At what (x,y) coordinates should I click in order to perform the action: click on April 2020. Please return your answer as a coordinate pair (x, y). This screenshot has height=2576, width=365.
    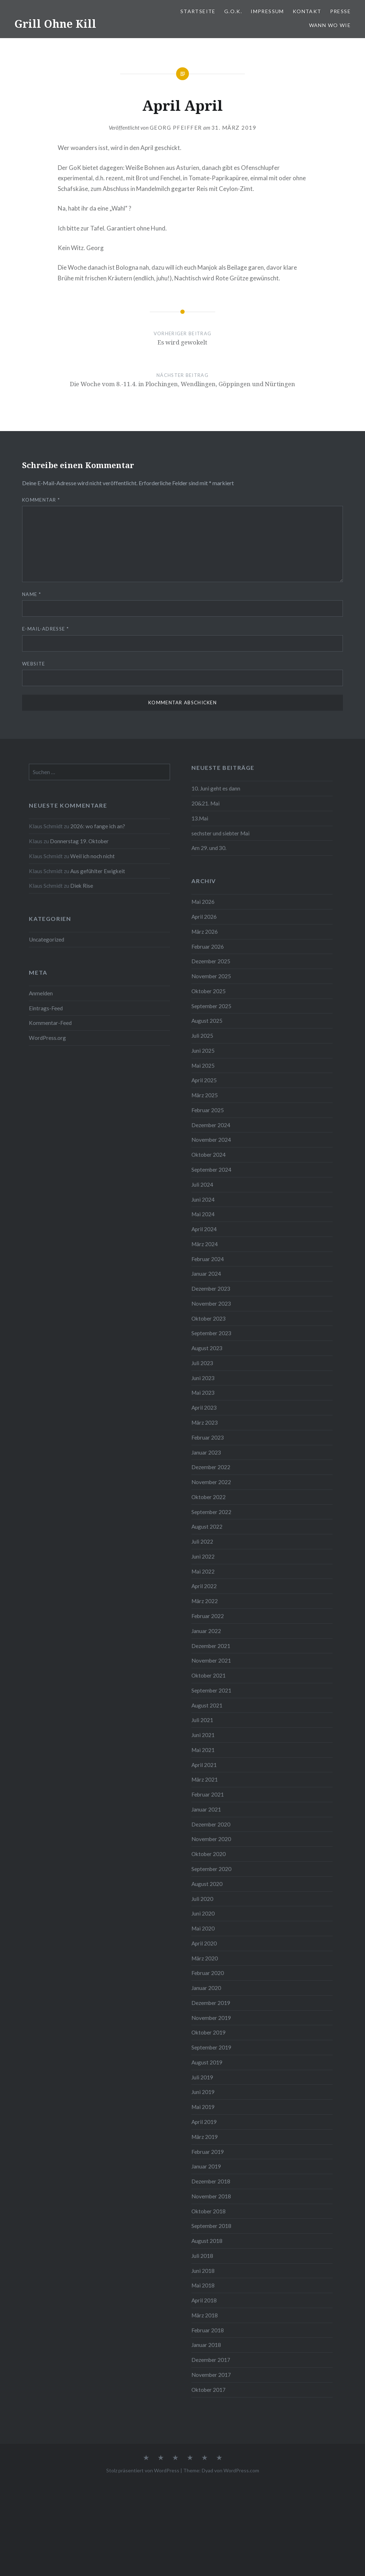
    Looking at the image, I should click on (204, 1943).